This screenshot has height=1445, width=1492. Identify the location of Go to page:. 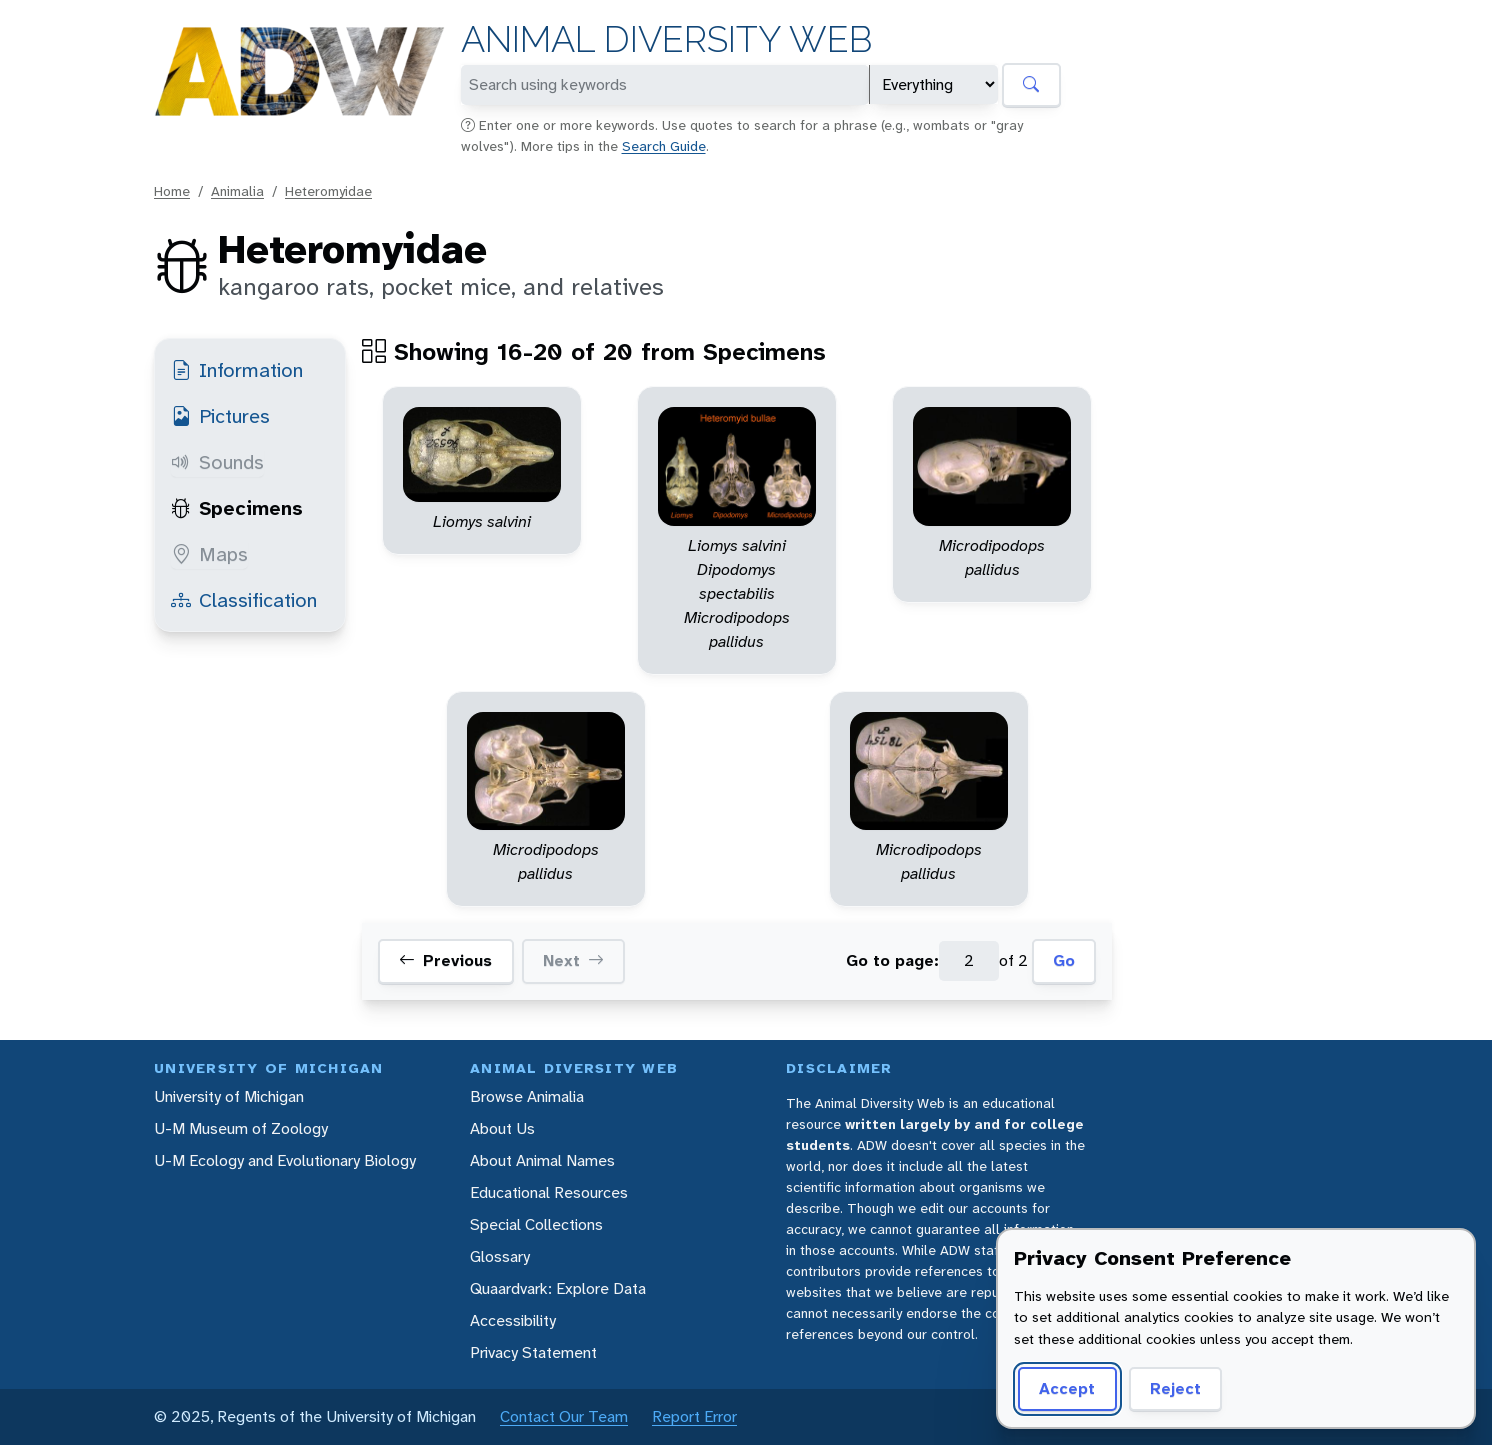
(892, 960).